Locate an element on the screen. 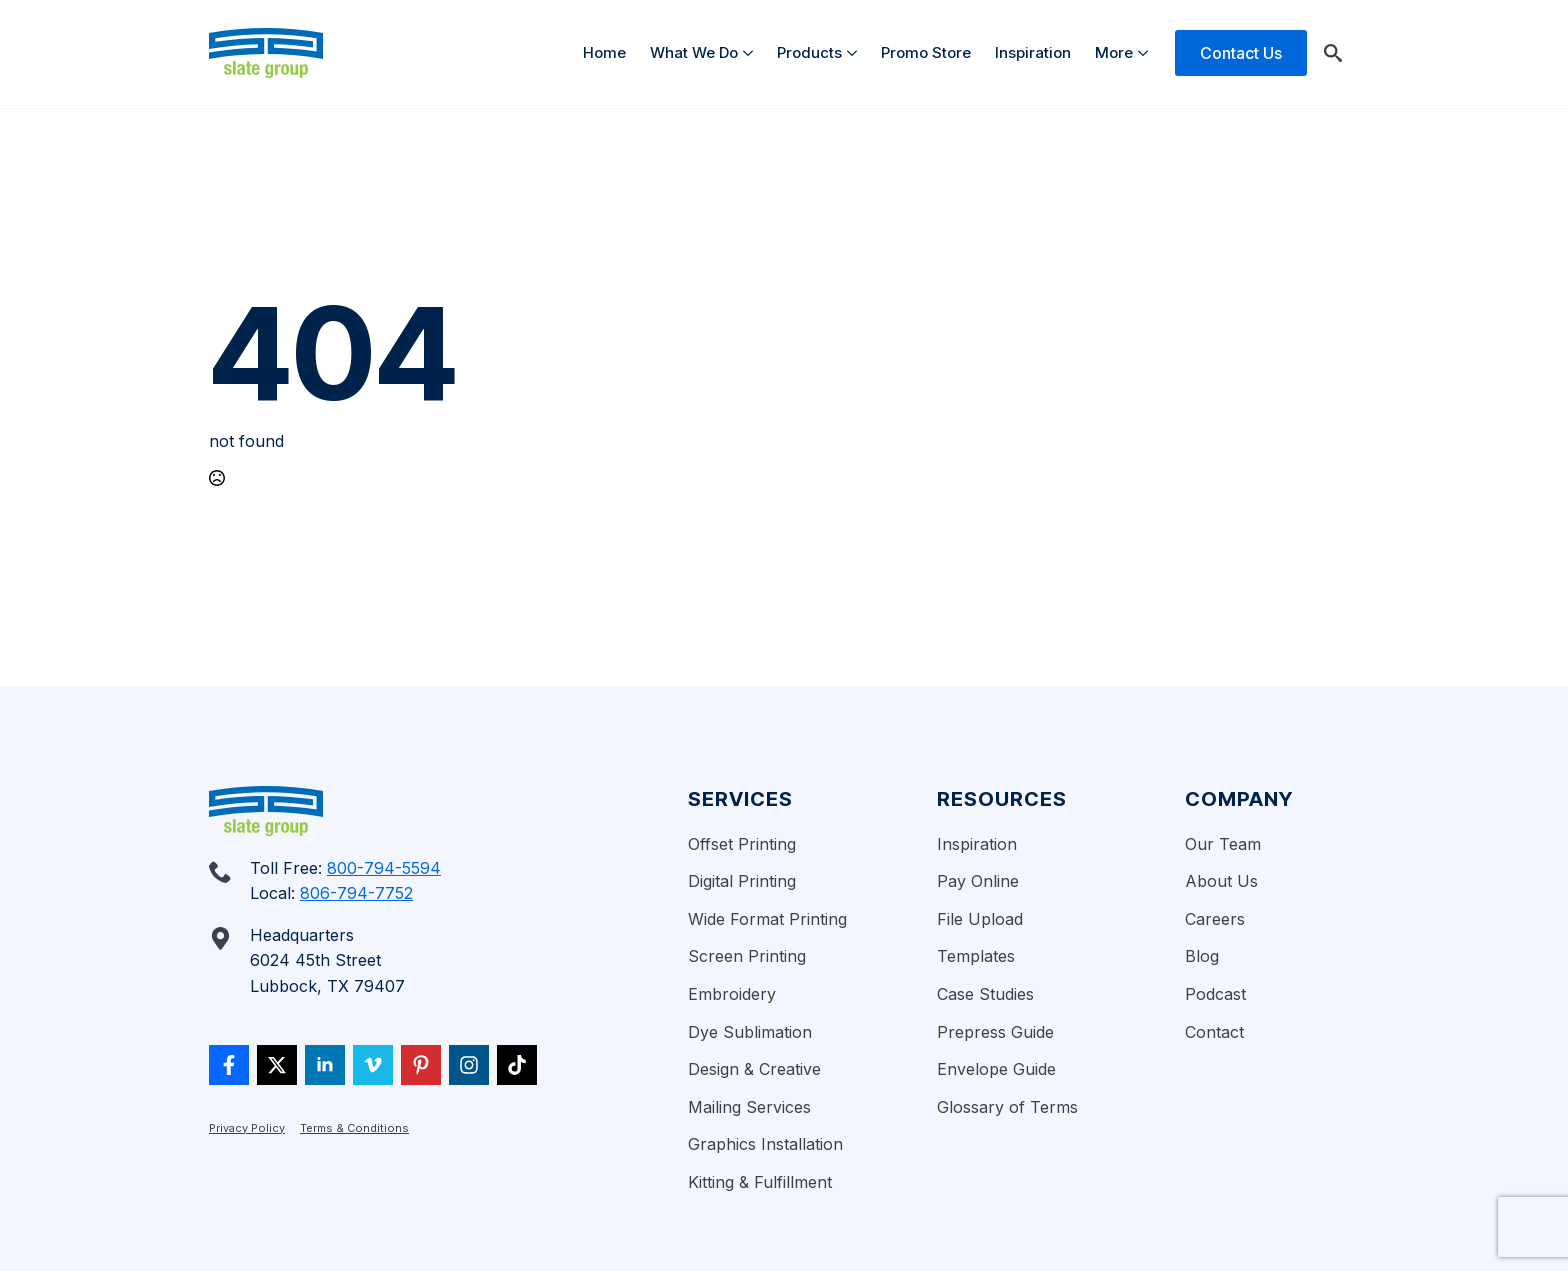 The height and width of the screenshot is (1271, 1568). [More Submenu] is located at coordinates (1146, 52).